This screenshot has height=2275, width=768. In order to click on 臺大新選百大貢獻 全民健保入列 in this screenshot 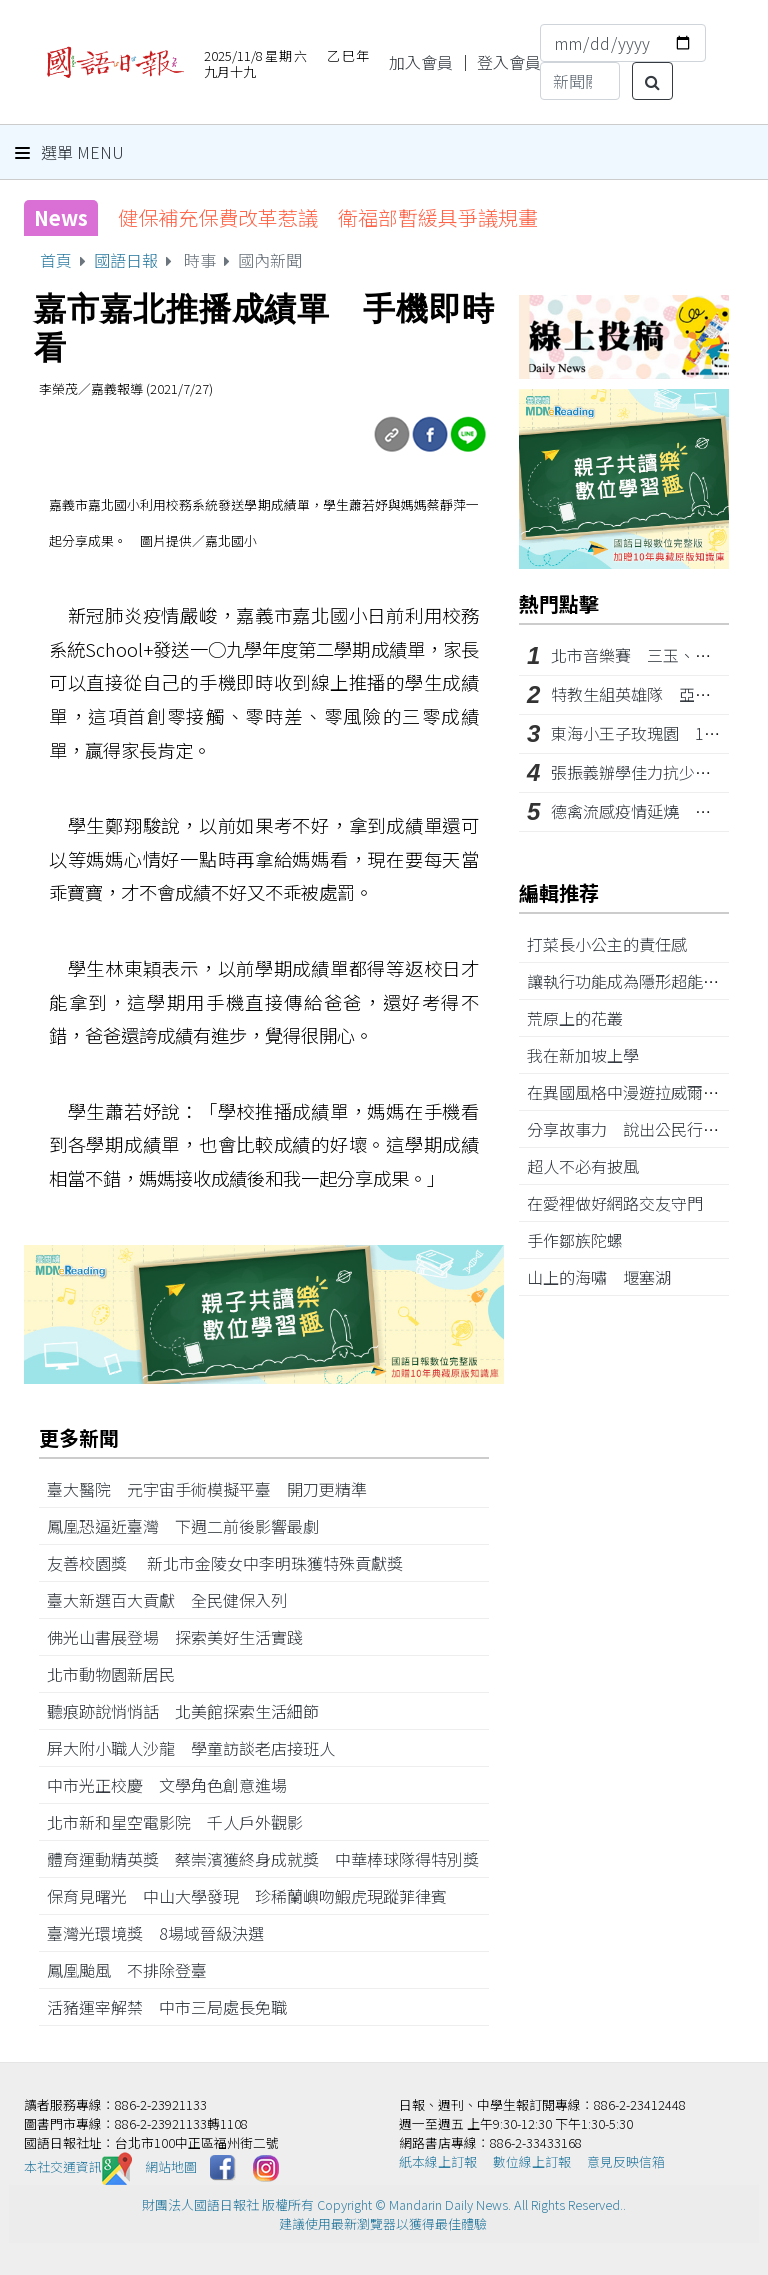, I will do `click(175, 1600)`.